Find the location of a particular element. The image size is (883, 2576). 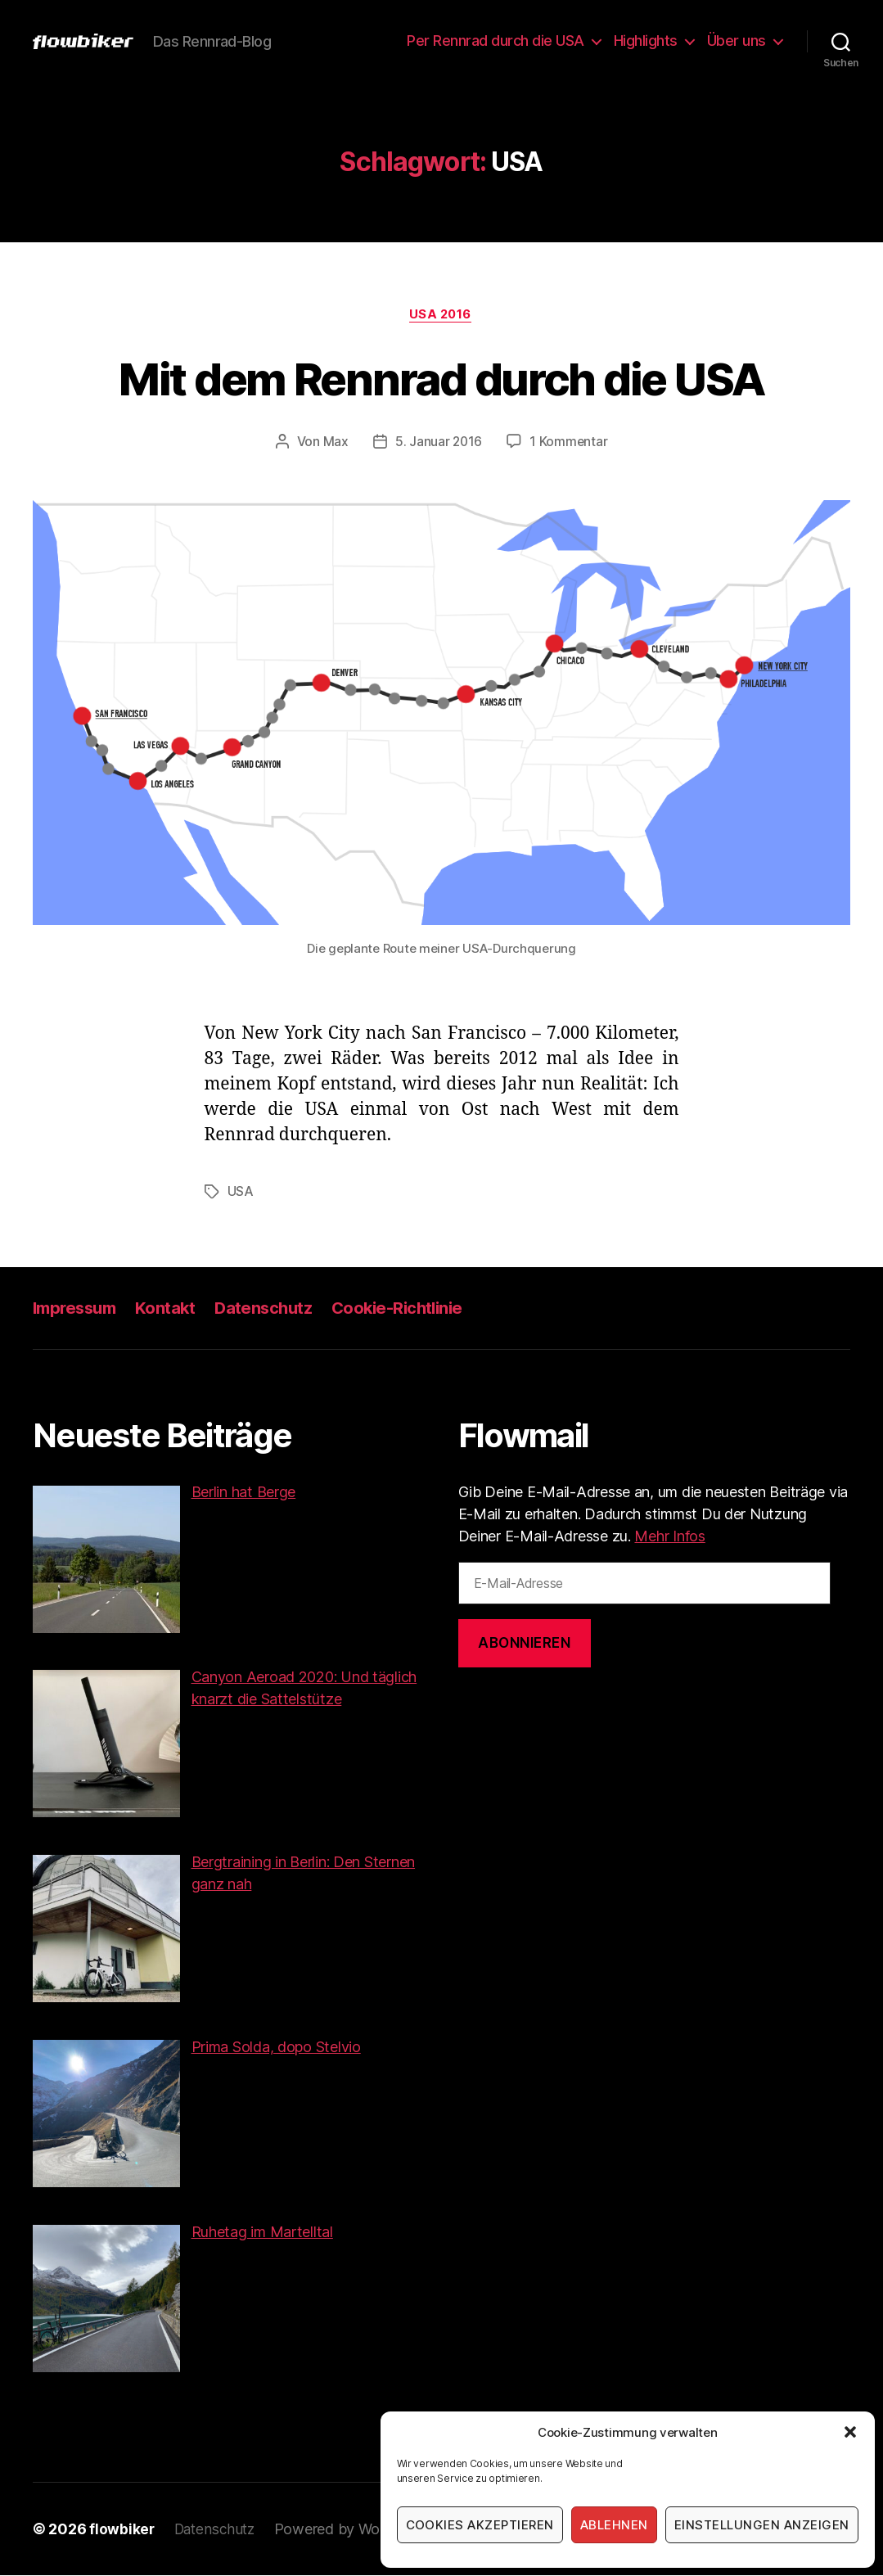

Ablehnen is located at coordinates (614, 2525).